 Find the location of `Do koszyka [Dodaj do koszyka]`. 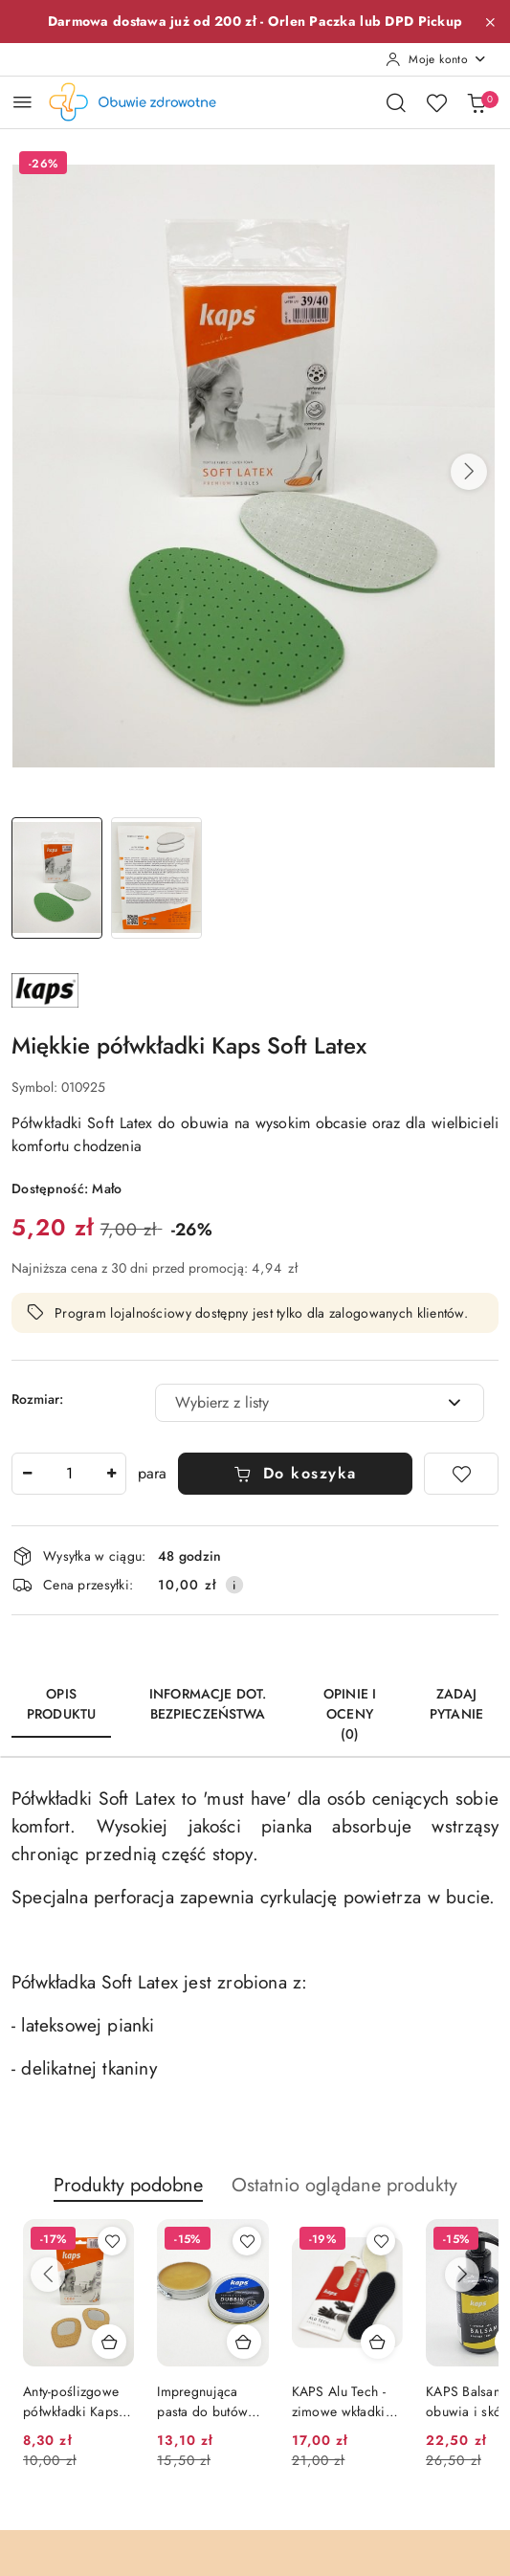

Do koszyka [Dodaj do koszyka] is located at coordinates (295, 1473).